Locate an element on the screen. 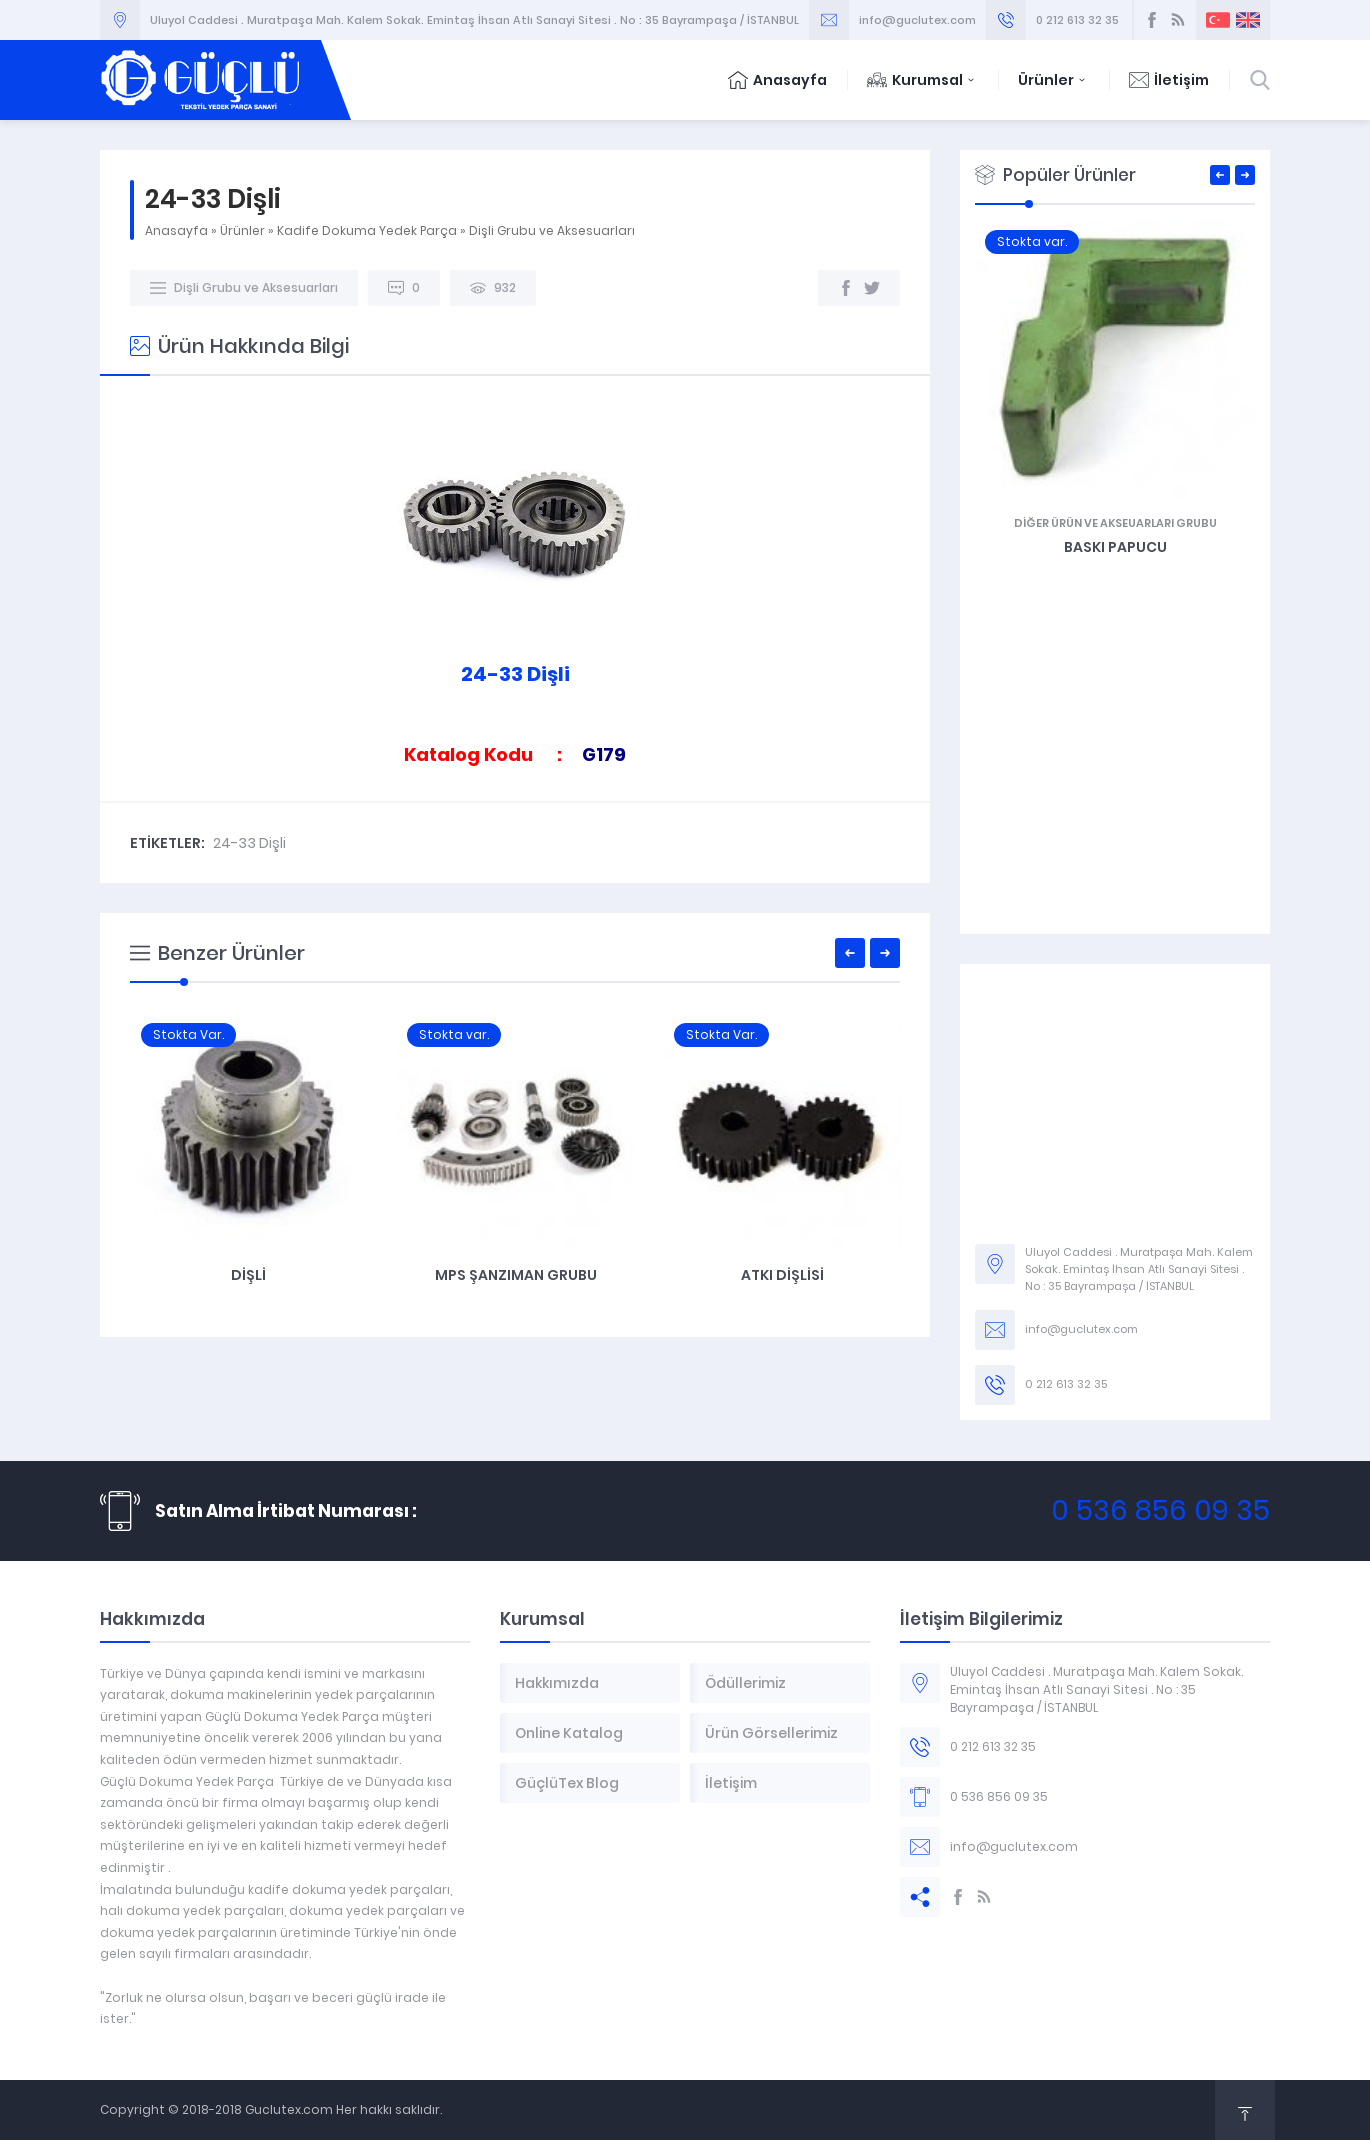 Image resolution: width=1370 pixels, height=2140 pixels. info@guclutex.com is located at coordinates (917, 20).